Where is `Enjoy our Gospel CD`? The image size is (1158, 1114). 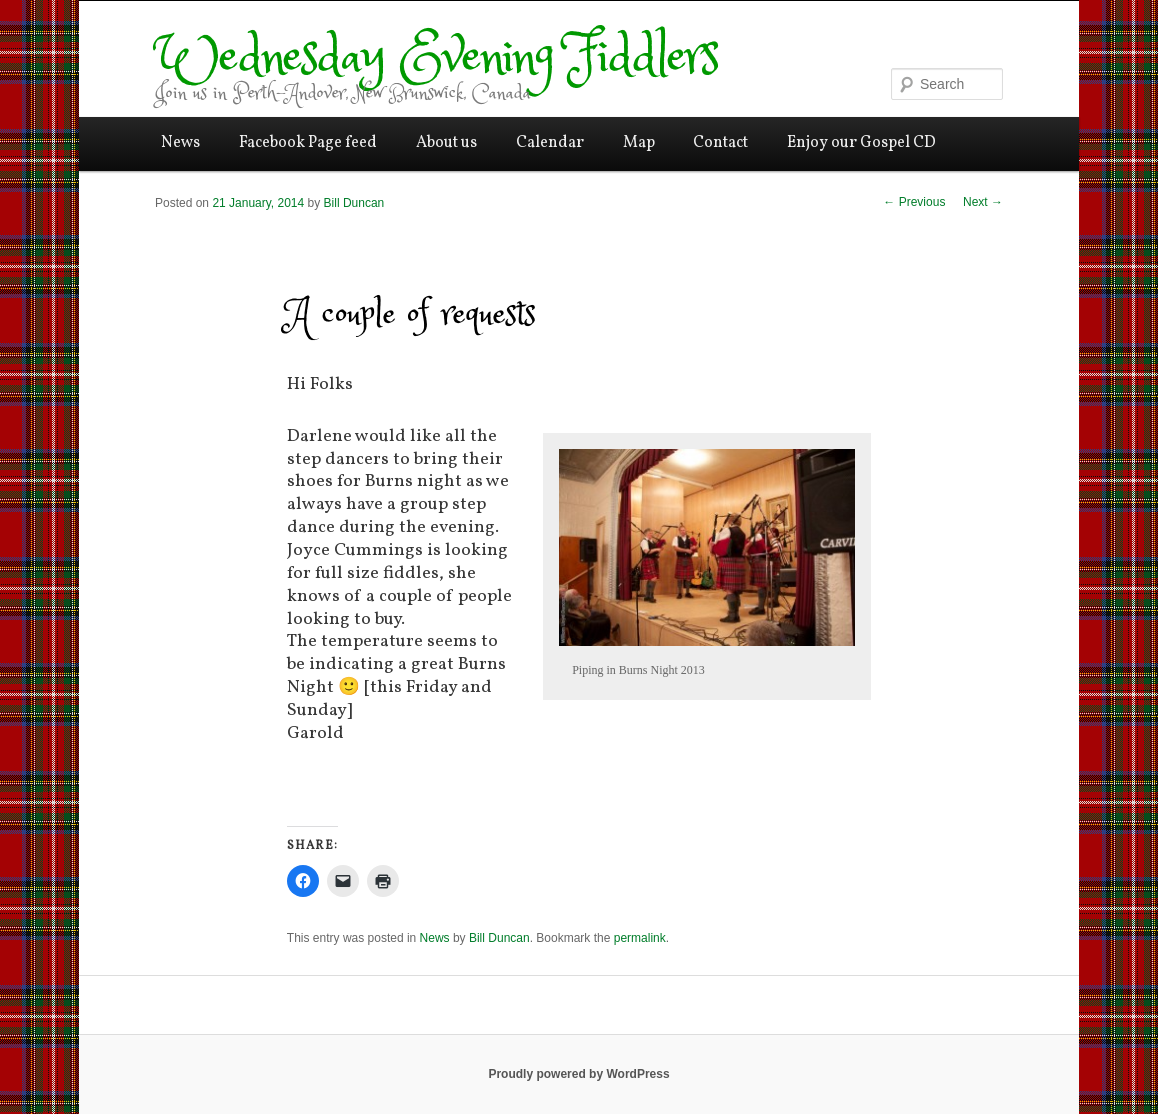
Enjoy our Gospel CD is located at coordinates (861, 143).